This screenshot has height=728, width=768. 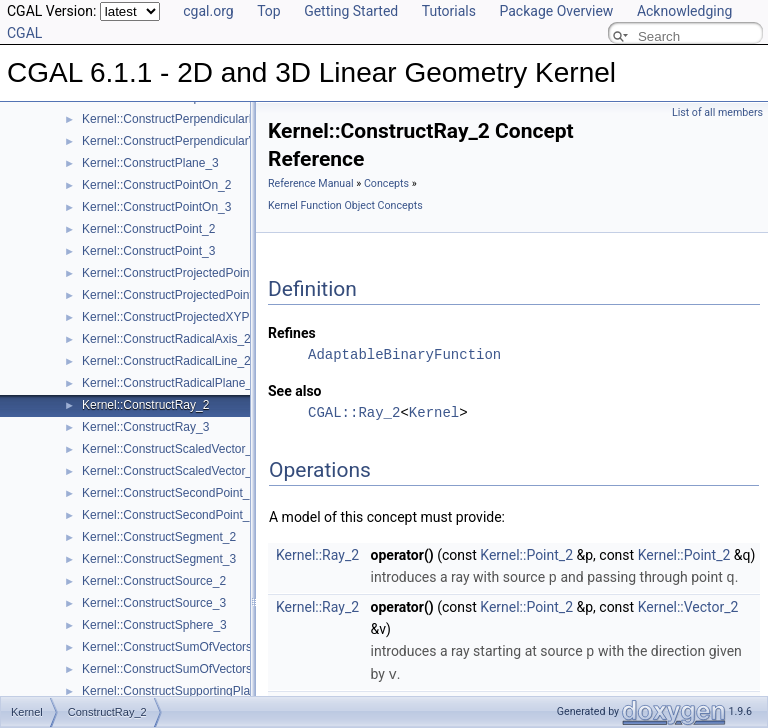 What do you see at coordinates (386, 183) in the screenshot?
I see `Concepts` at bounding box center [386, 183].